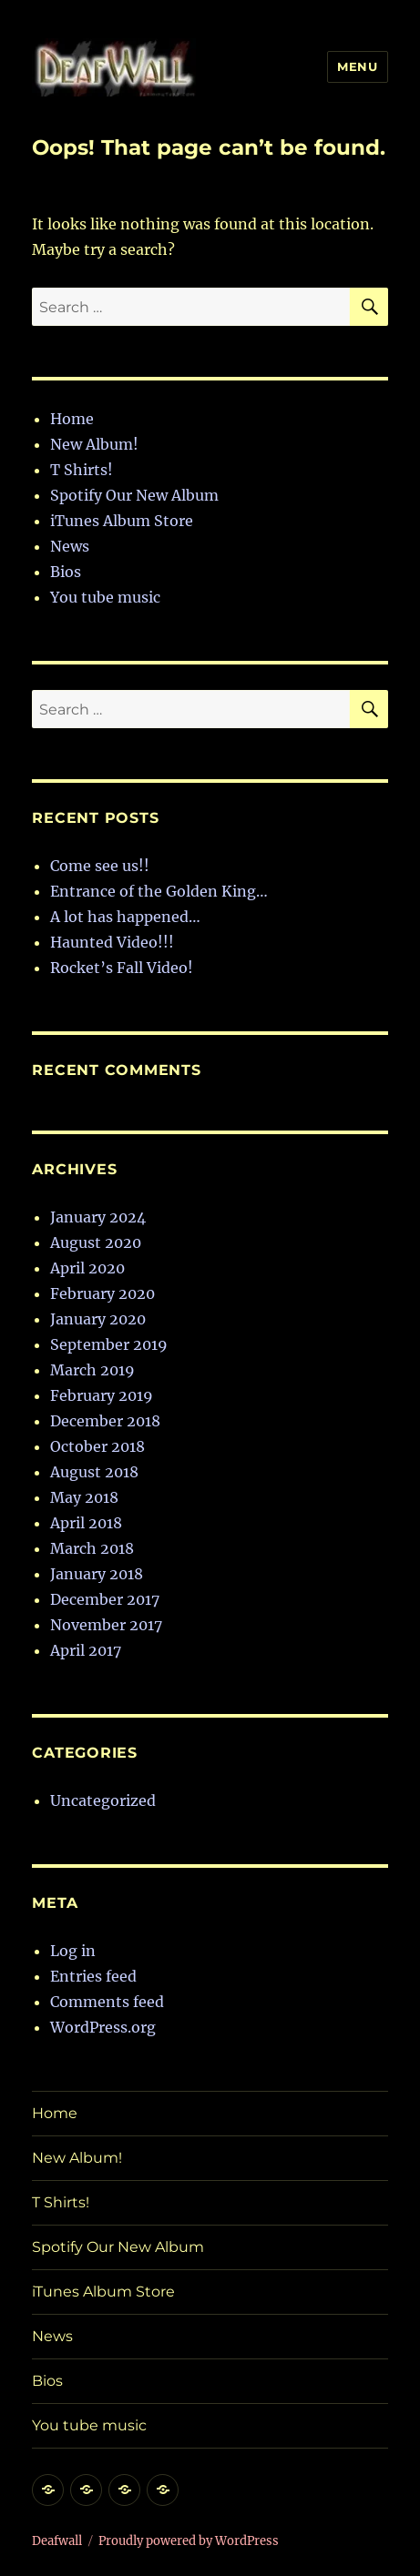  I want to click on Entrance of the Golden King…, so click(159, 891).